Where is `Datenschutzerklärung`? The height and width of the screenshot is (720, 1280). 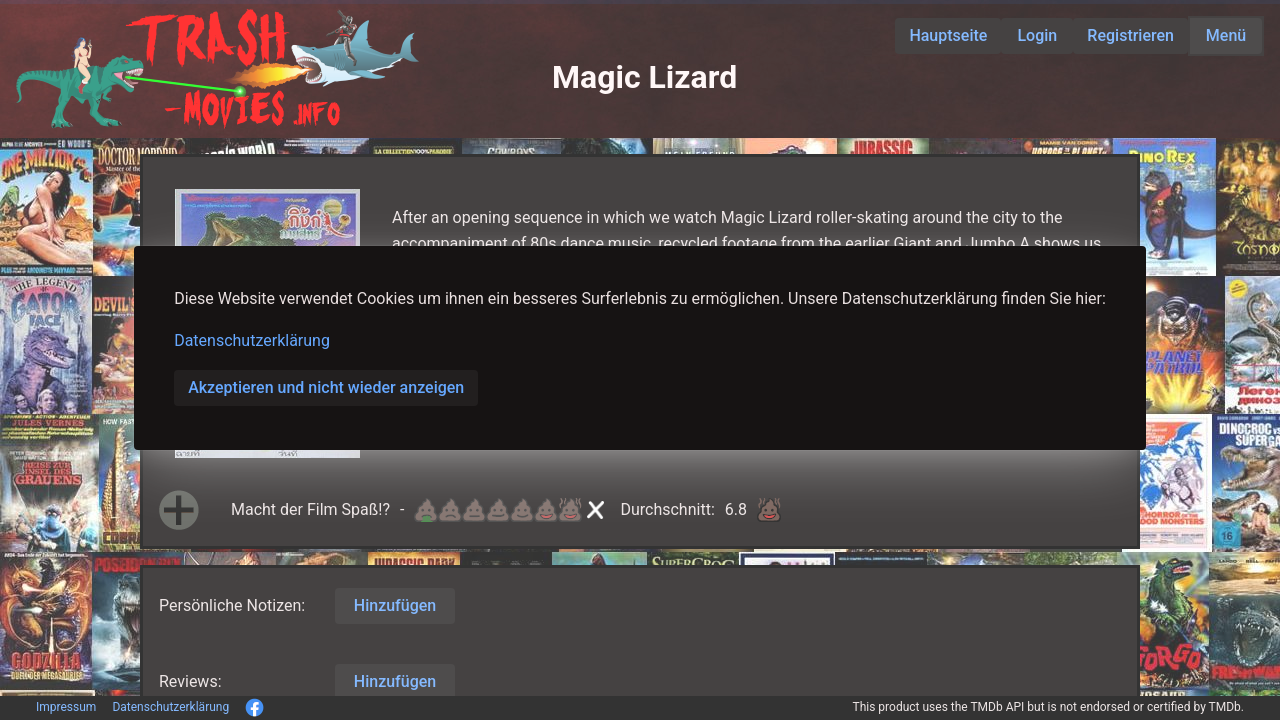
Datenschutzerklärung is located at coordinates (252, 340).